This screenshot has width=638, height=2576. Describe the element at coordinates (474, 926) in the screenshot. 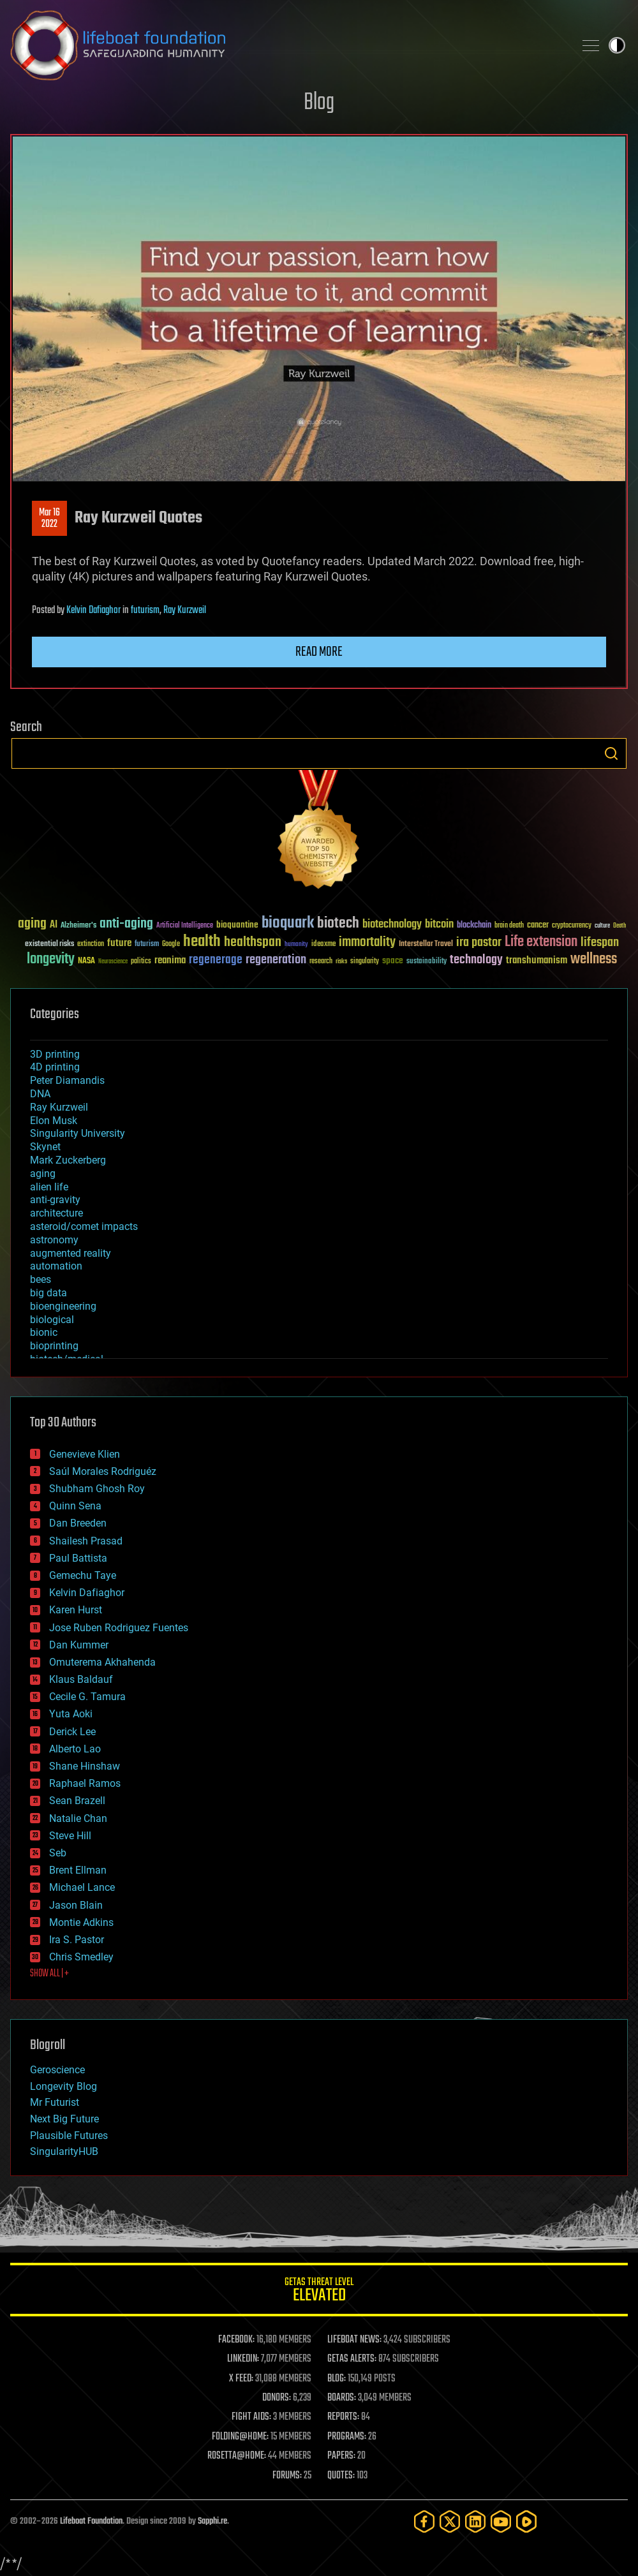

I see `blockchain [blockchain (41 items)]` at that location.